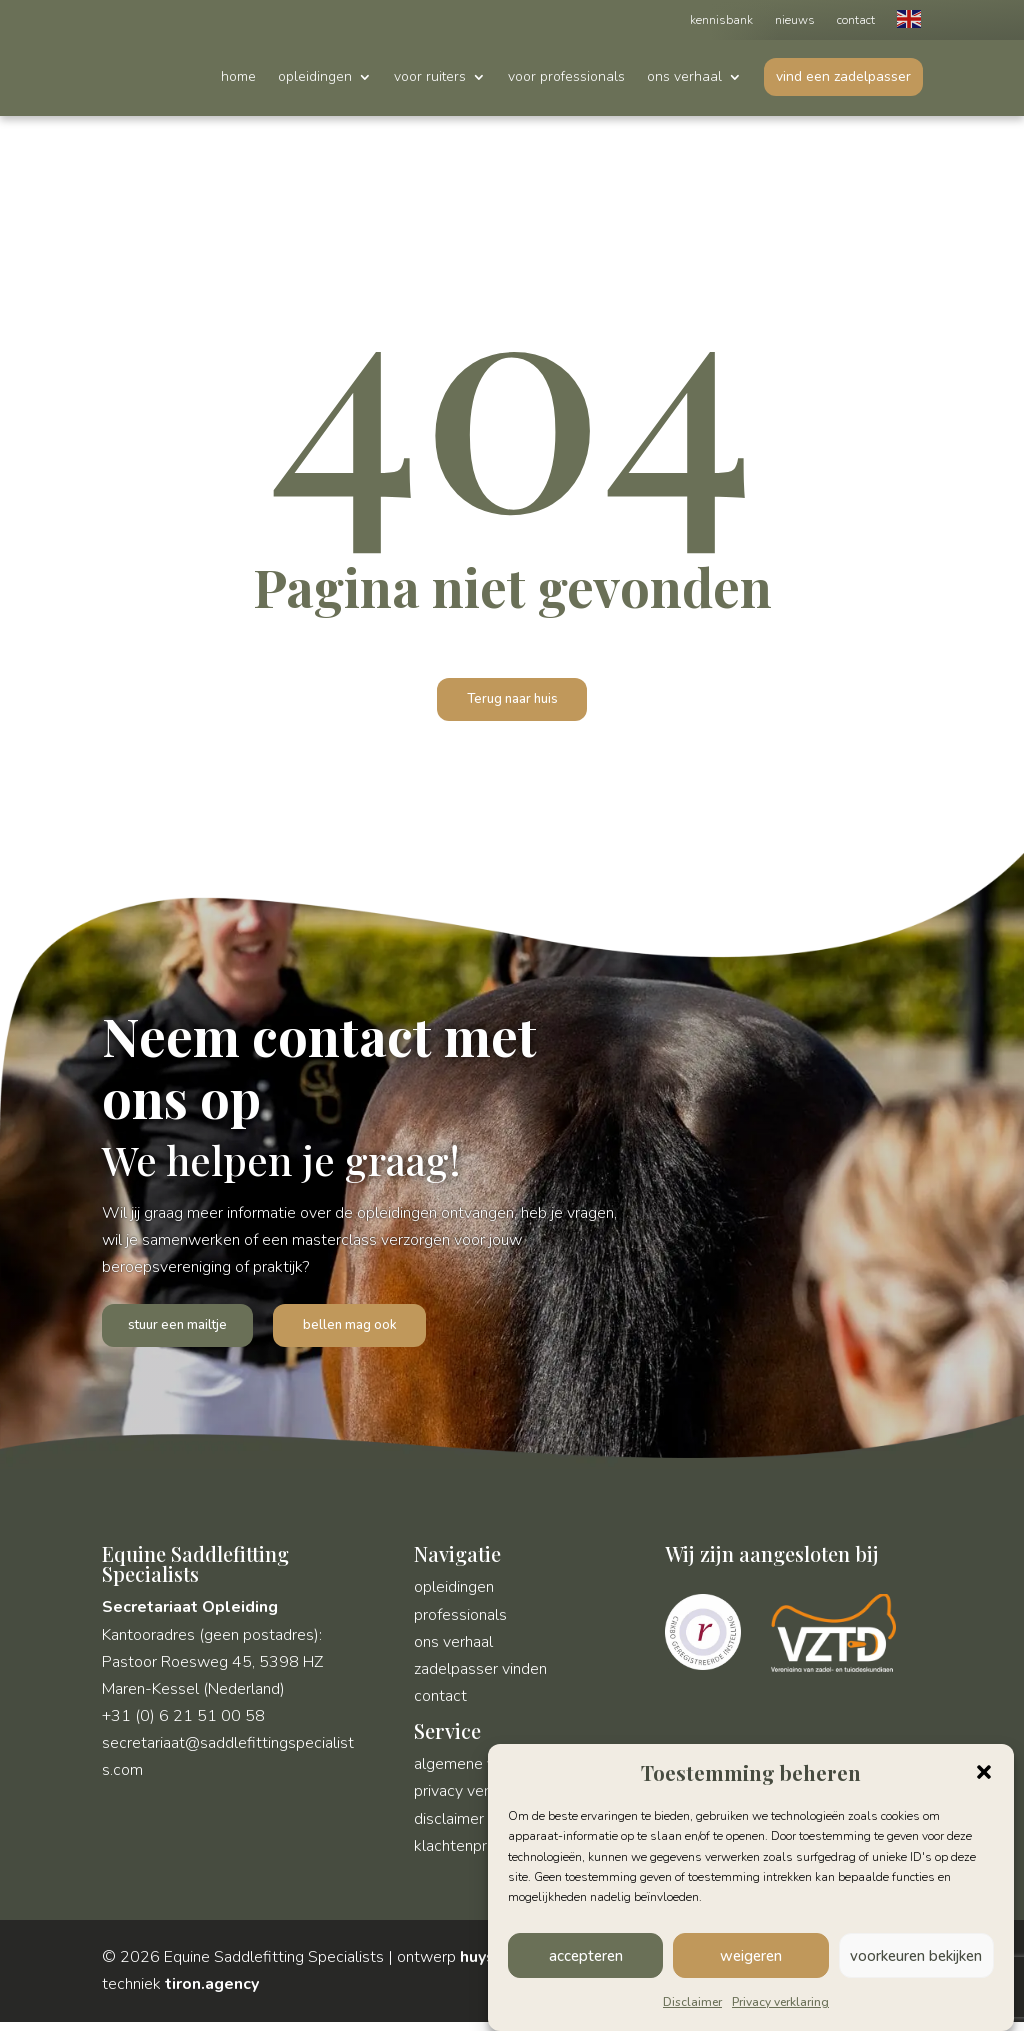 The image size is (1024, 2031). What do you see at coordinates (780, 2002) in the screenshot?
I see `Privacy verklaring` at bounding box center [780, 2002].